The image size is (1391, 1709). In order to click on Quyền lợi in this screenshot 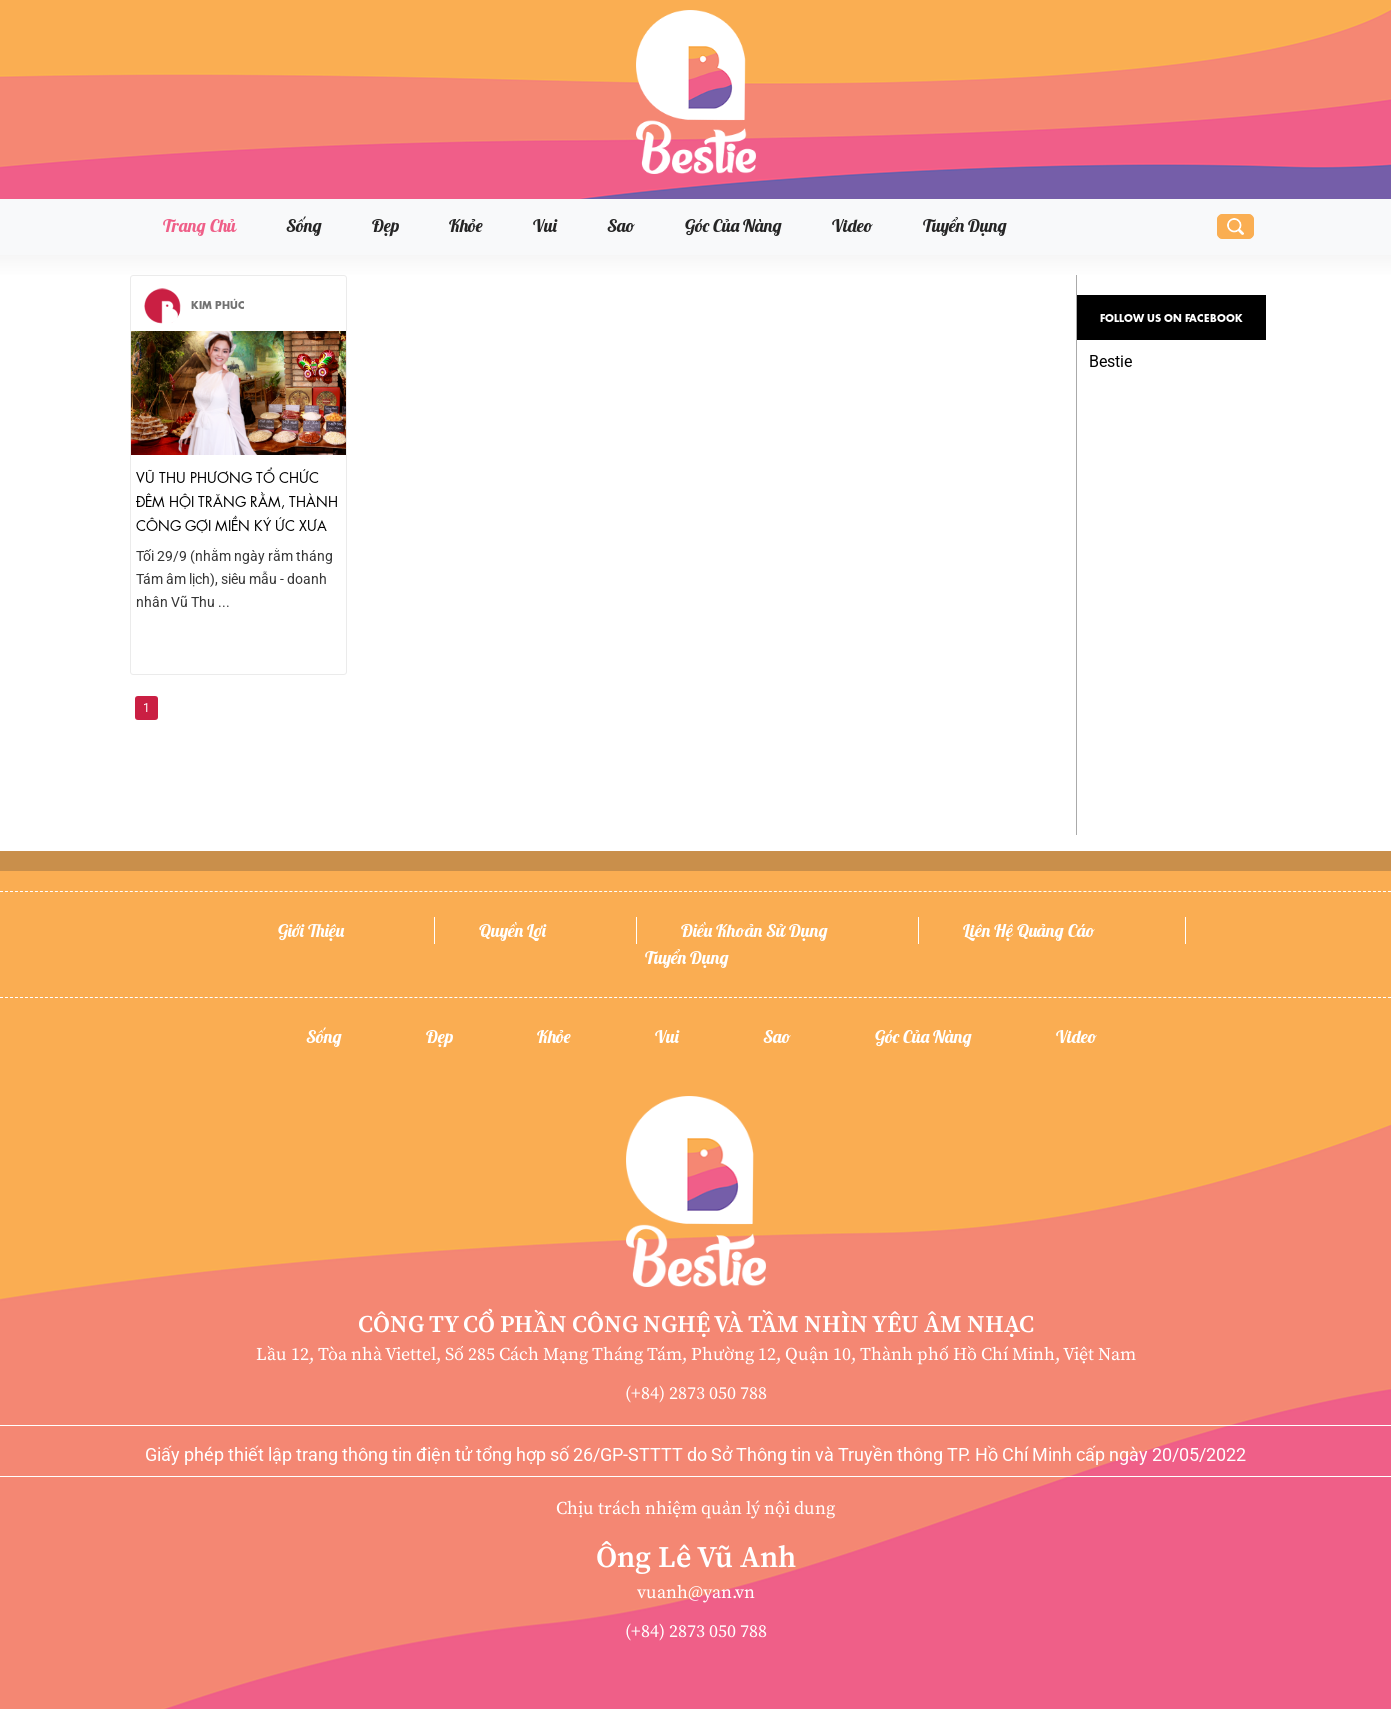, I will do `click(512, 930)`.